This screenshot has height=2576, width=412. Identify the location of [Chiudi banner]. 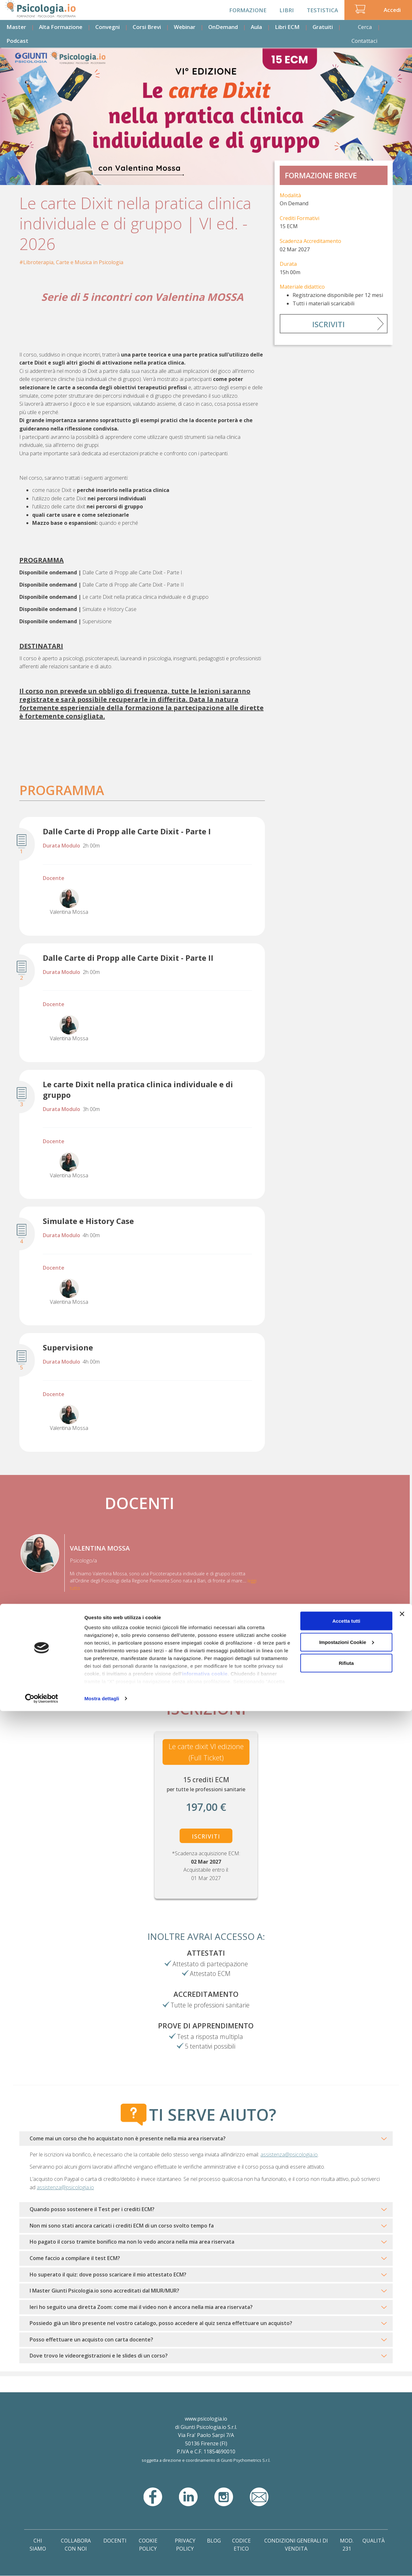
(402, 2479).